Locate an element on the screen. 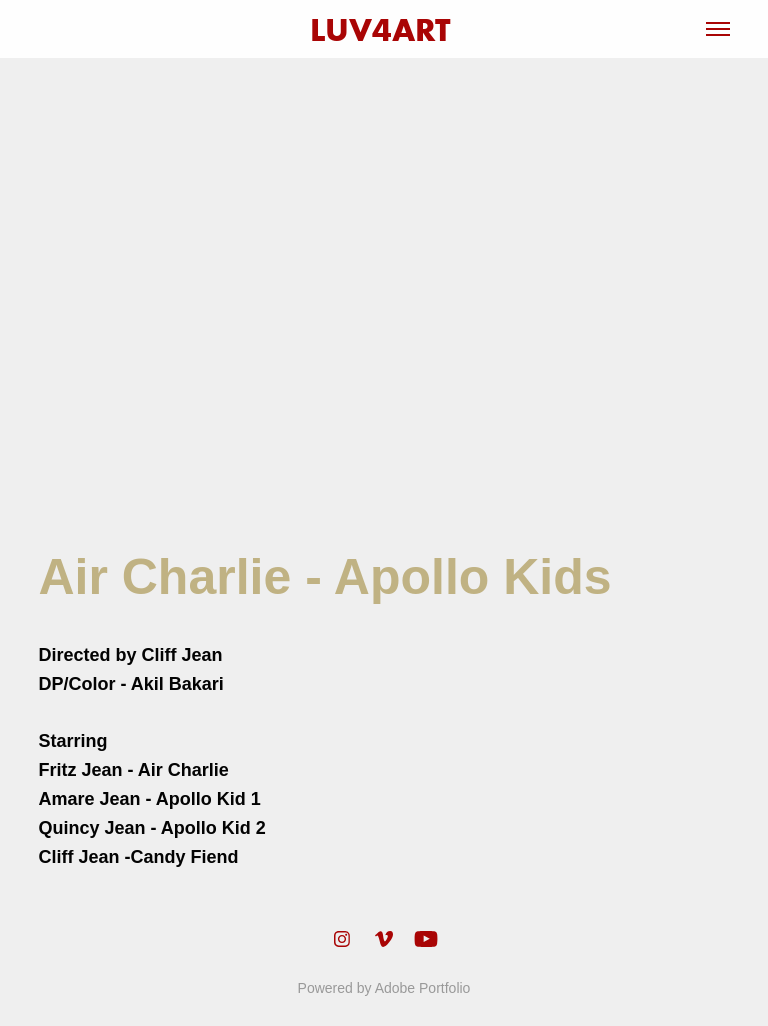 This screenshot has height=1026, width=768. LUV4ART is located at coordinates (384, 29).